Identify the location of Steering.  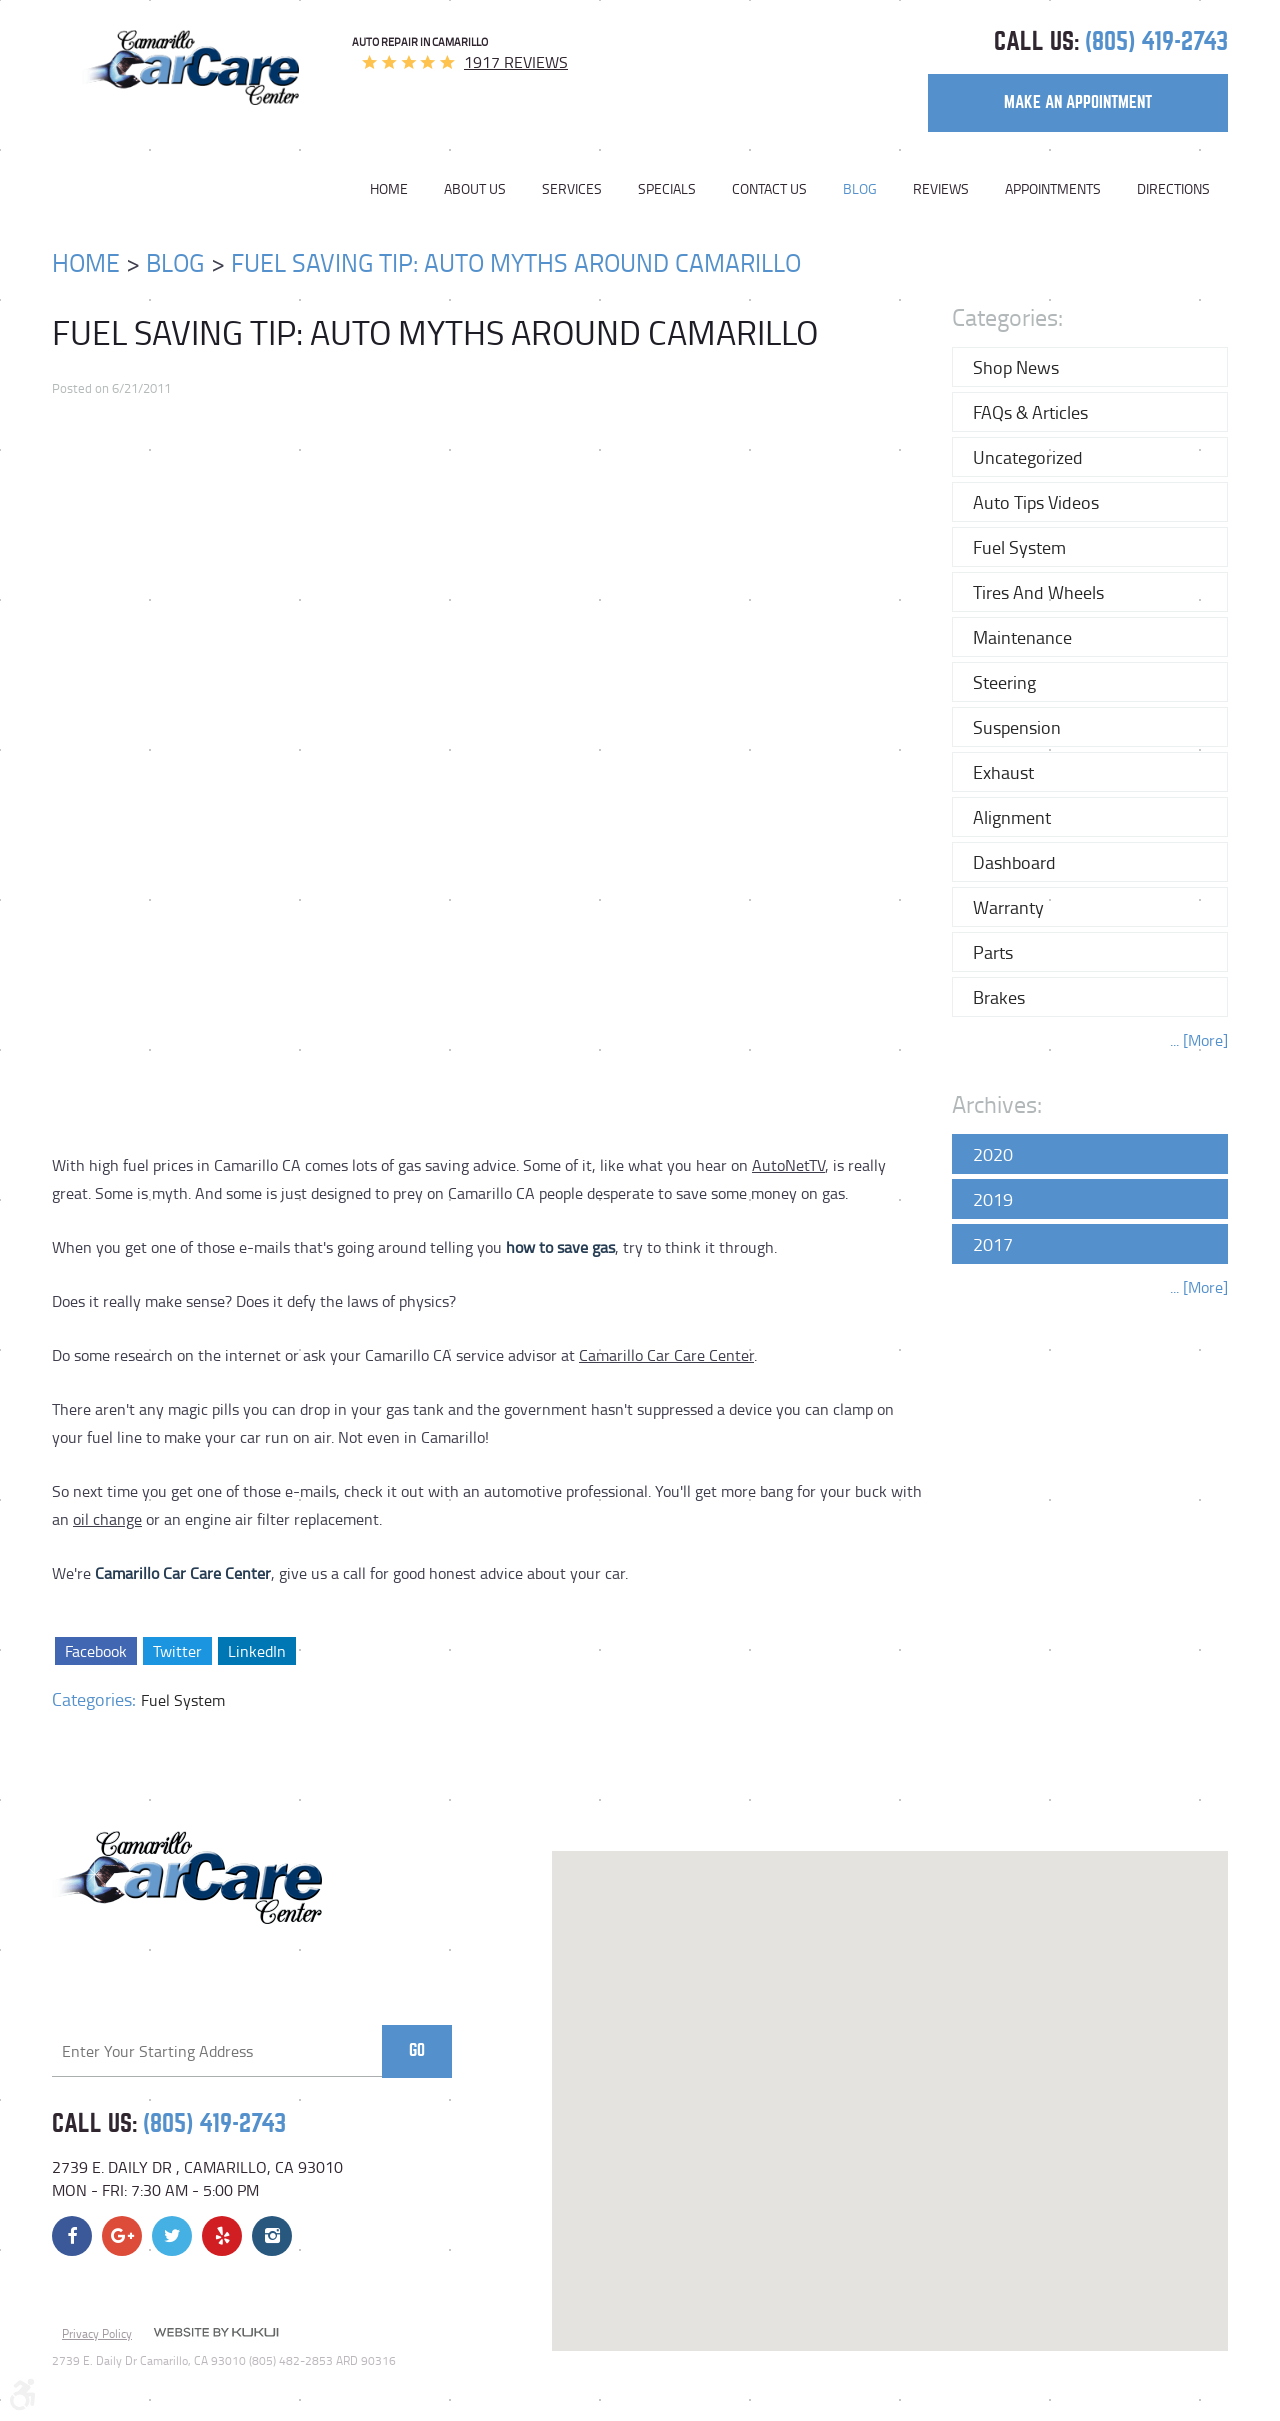
(1004, 682).